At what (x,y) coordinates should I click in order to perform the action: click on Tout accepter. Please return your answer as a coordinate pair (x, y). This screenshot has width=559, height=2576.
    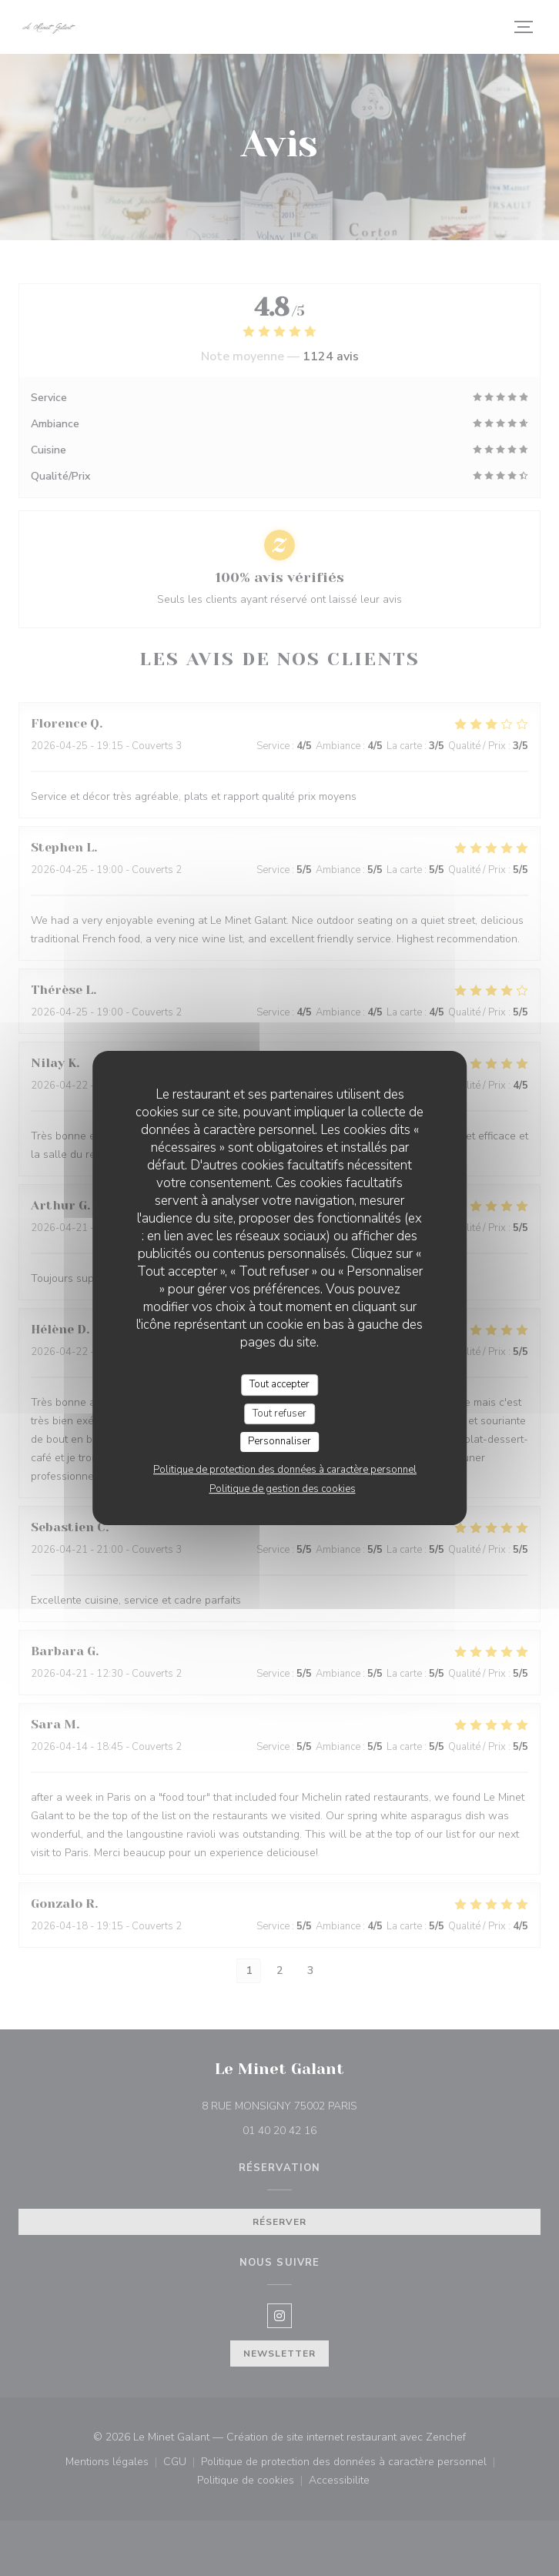
    Looking at the image, I should click on (279, 1384).